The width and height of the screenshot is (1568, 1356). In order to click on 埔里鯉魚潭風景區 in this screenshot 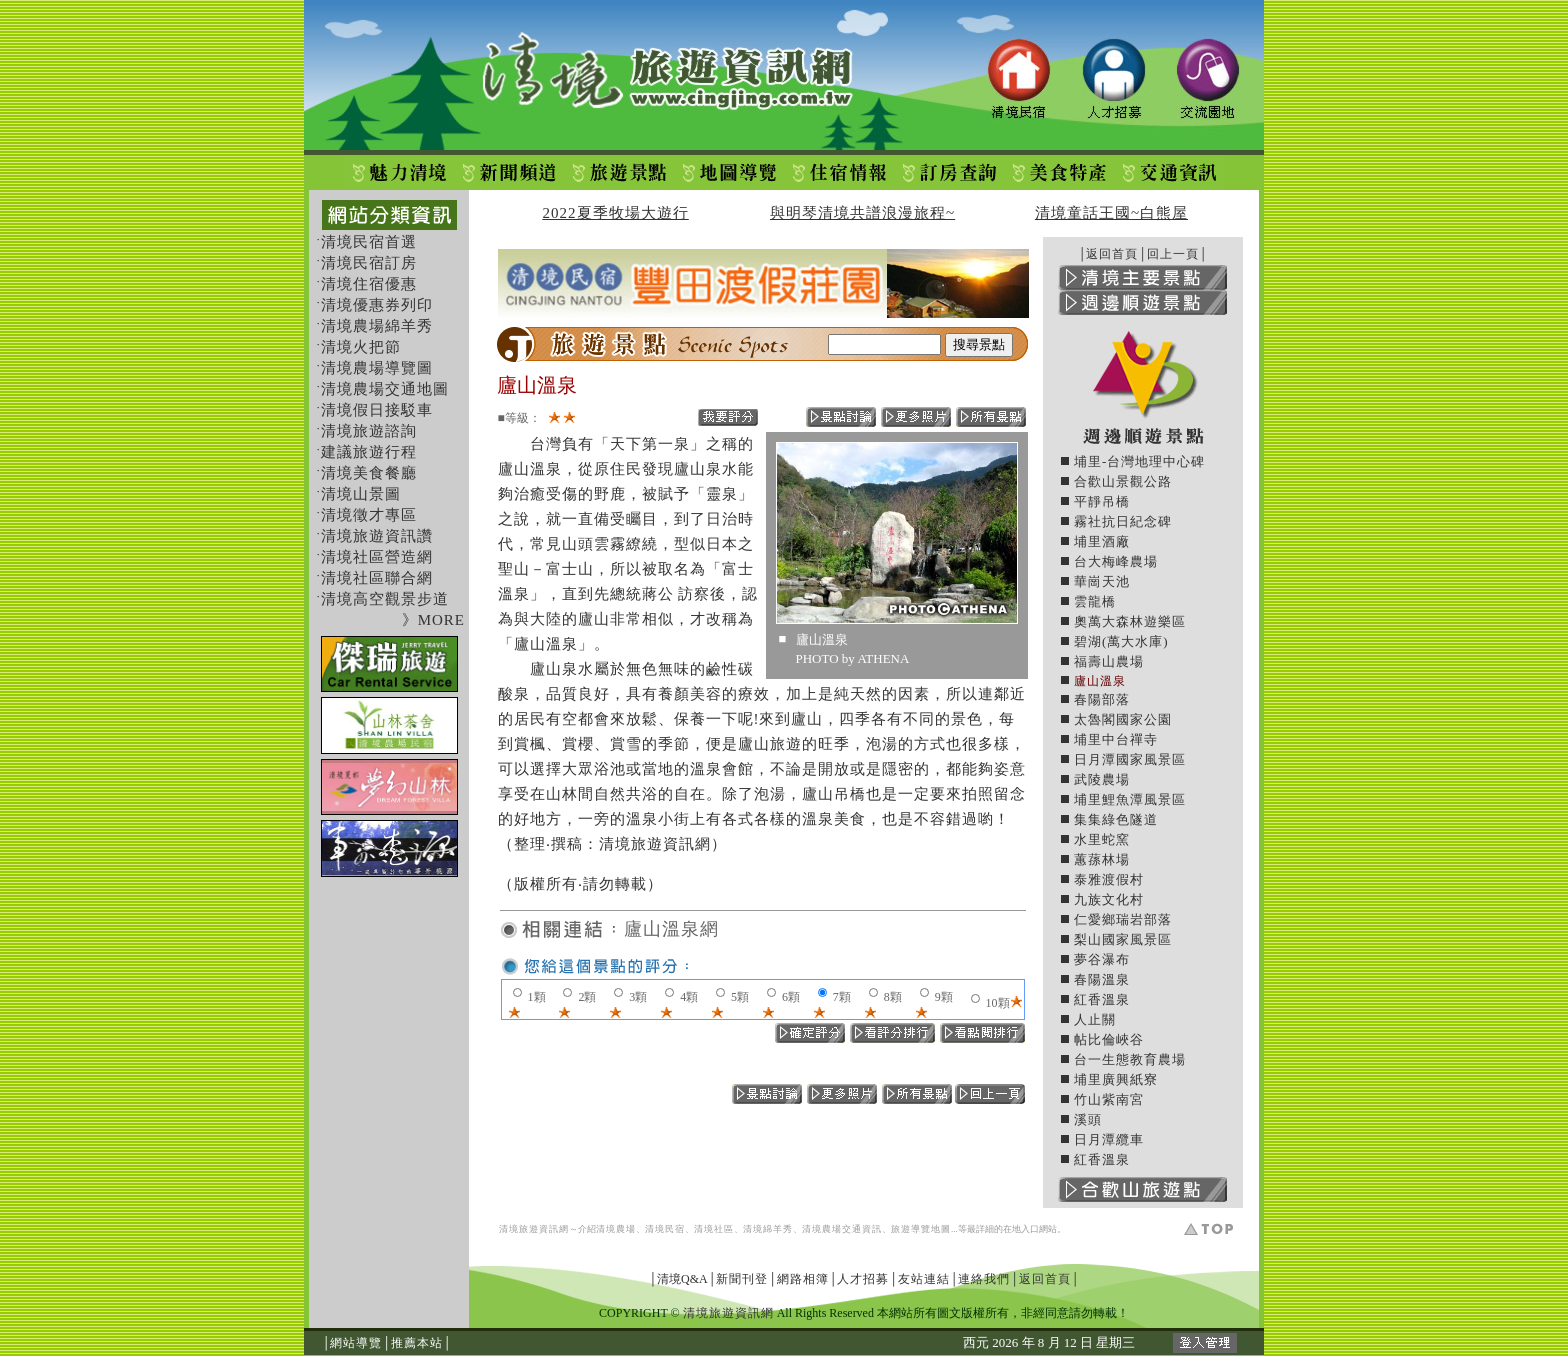, I will do `click(1130, 799)`.